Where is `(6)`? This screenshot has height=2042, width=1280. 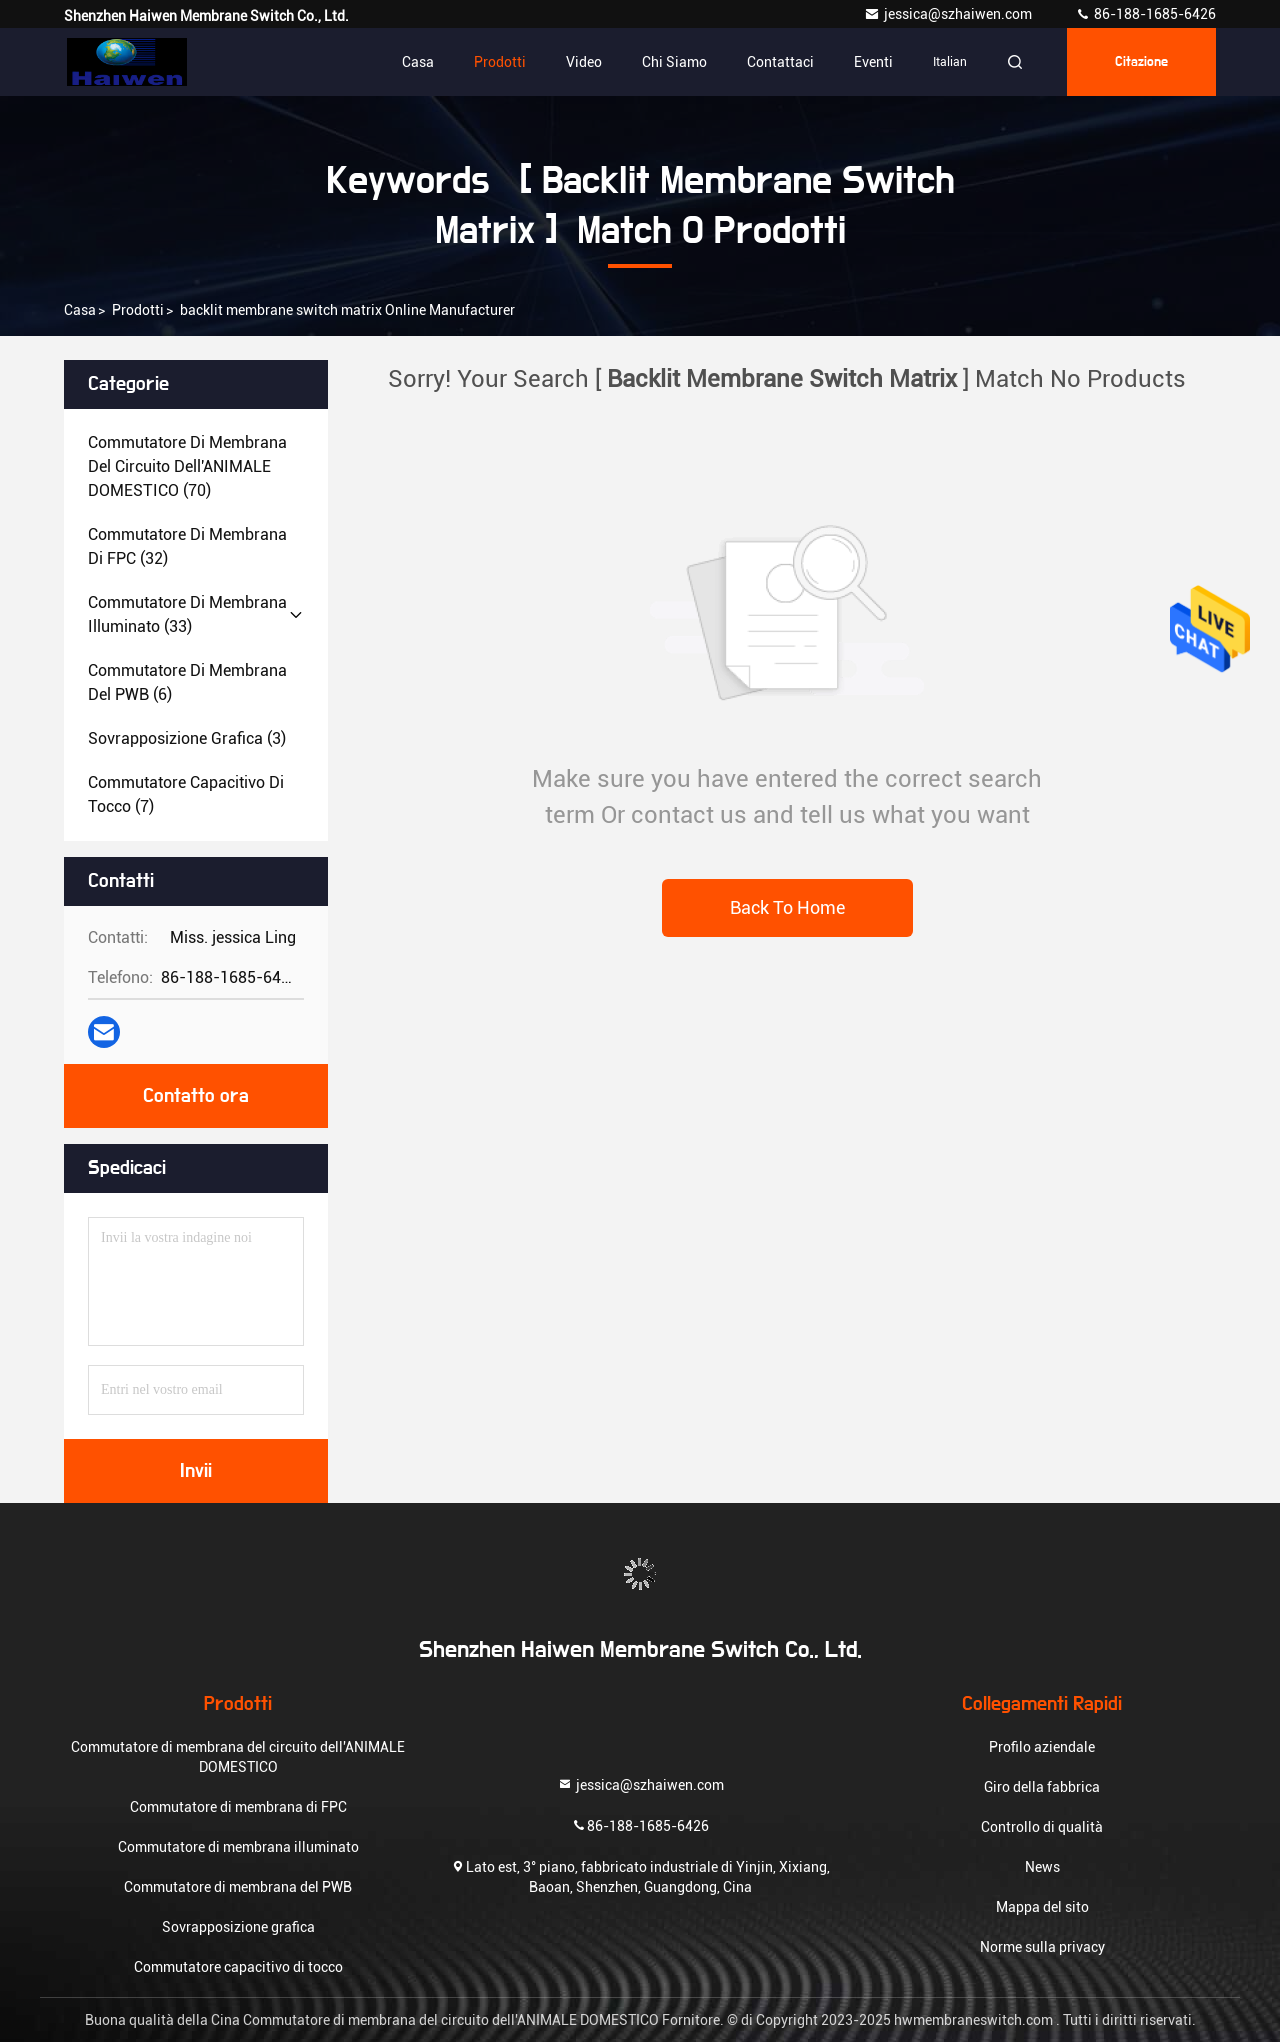
(6) is located at coordinates (187, 682).